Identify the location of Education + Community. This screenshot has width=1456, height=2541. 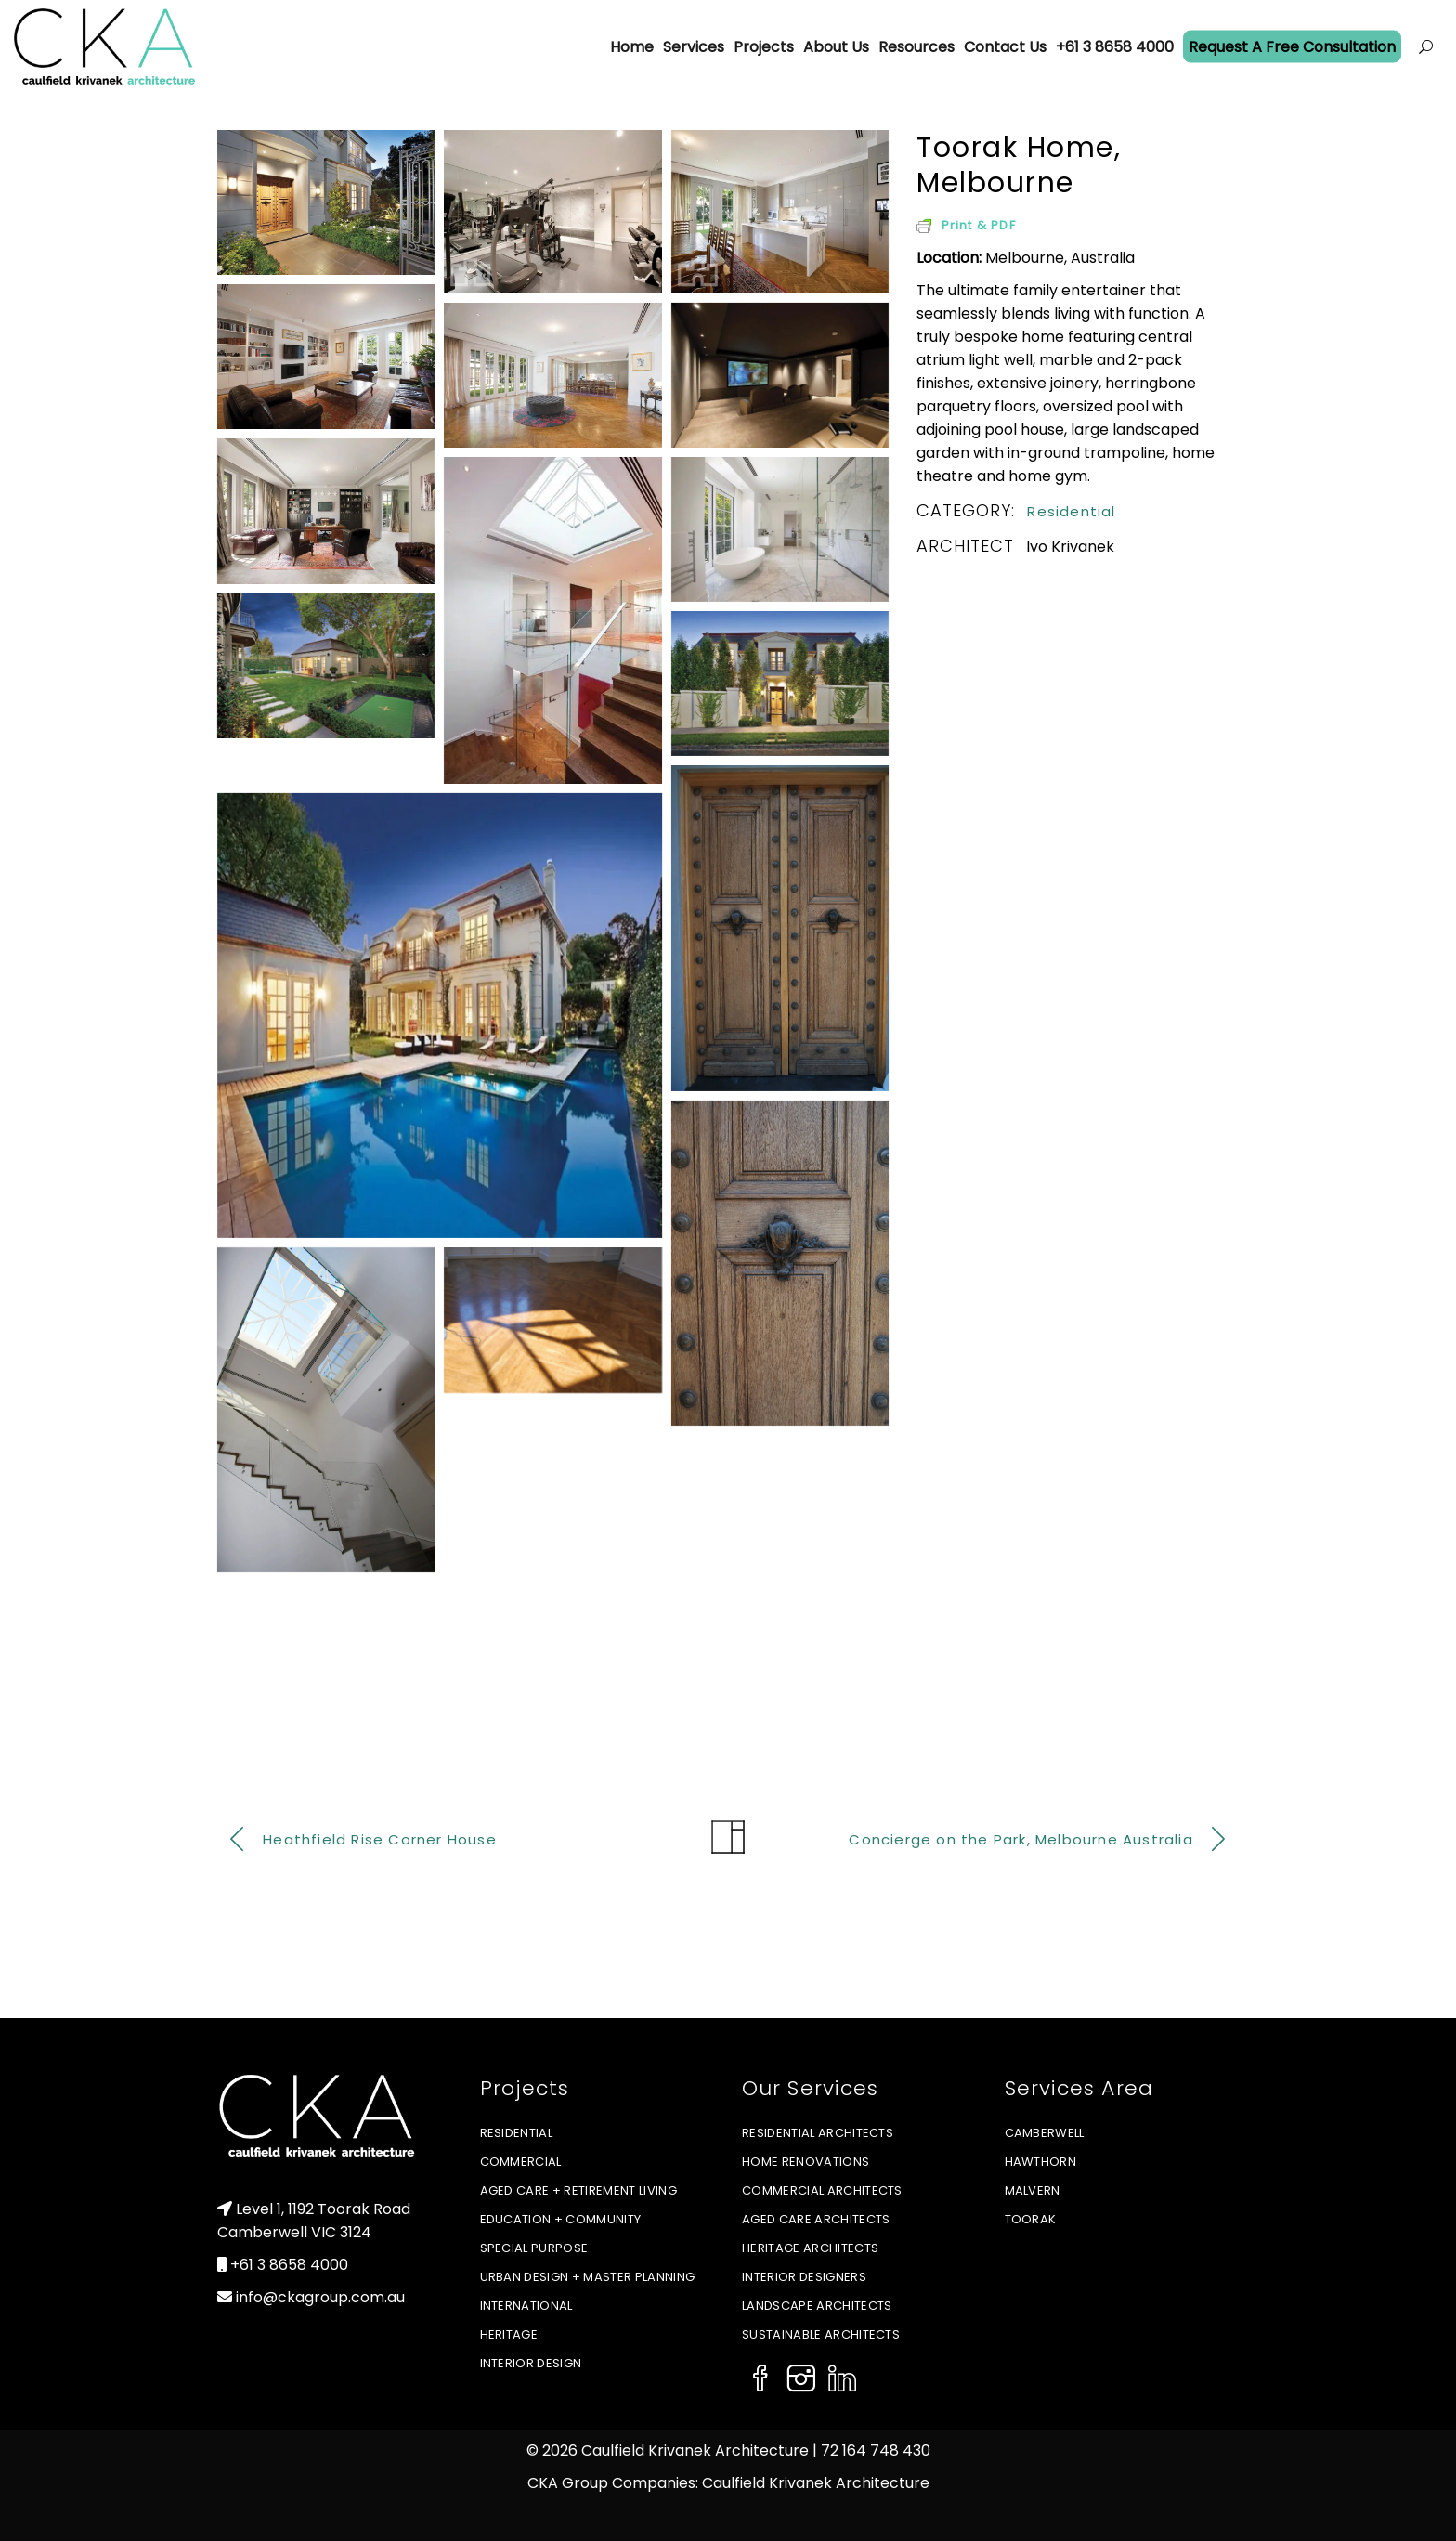
(561, 2219).